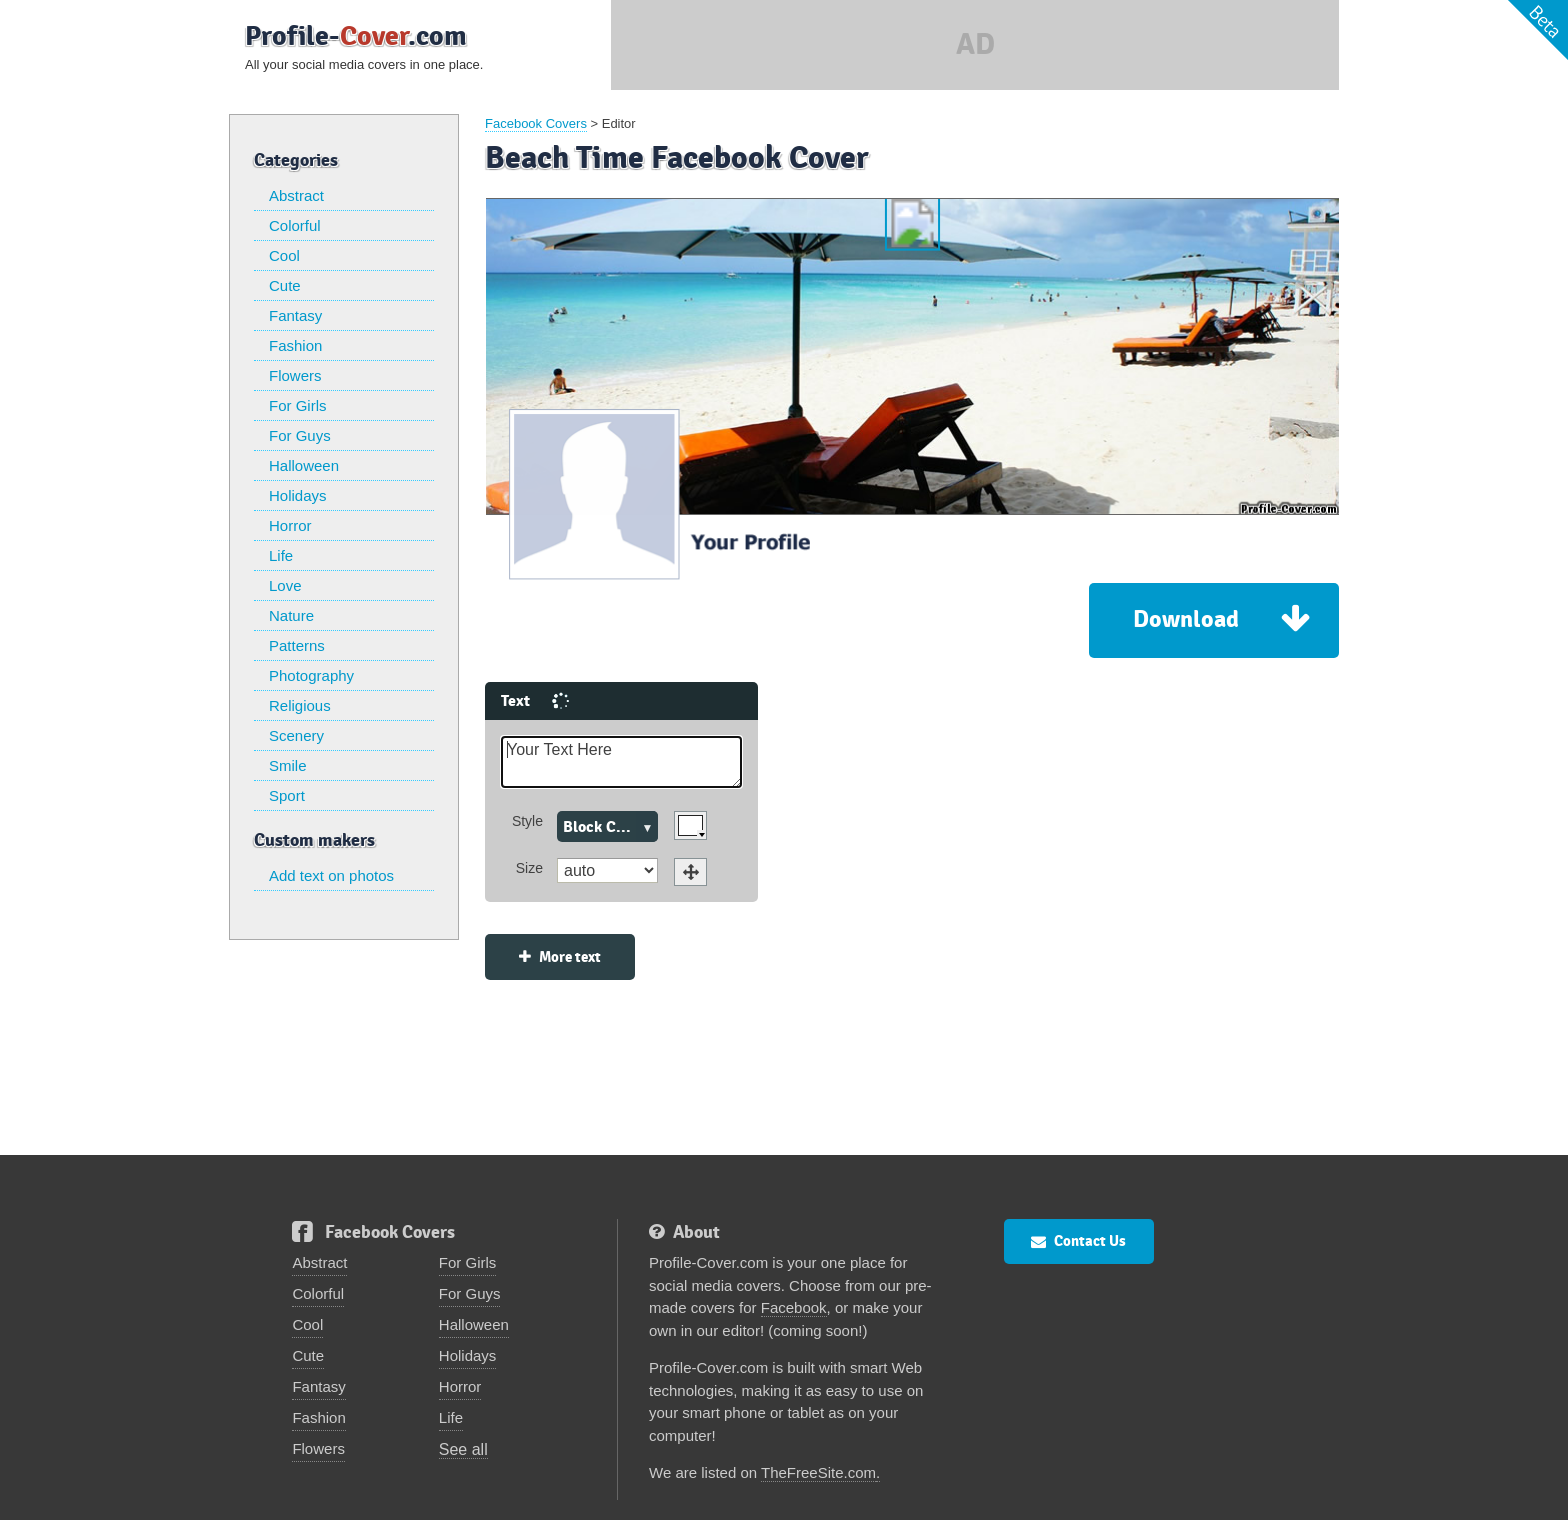  What do you see at coordinates (290, 525) in the screenshot?
I see `Horror` at bounding box center [290, 525].